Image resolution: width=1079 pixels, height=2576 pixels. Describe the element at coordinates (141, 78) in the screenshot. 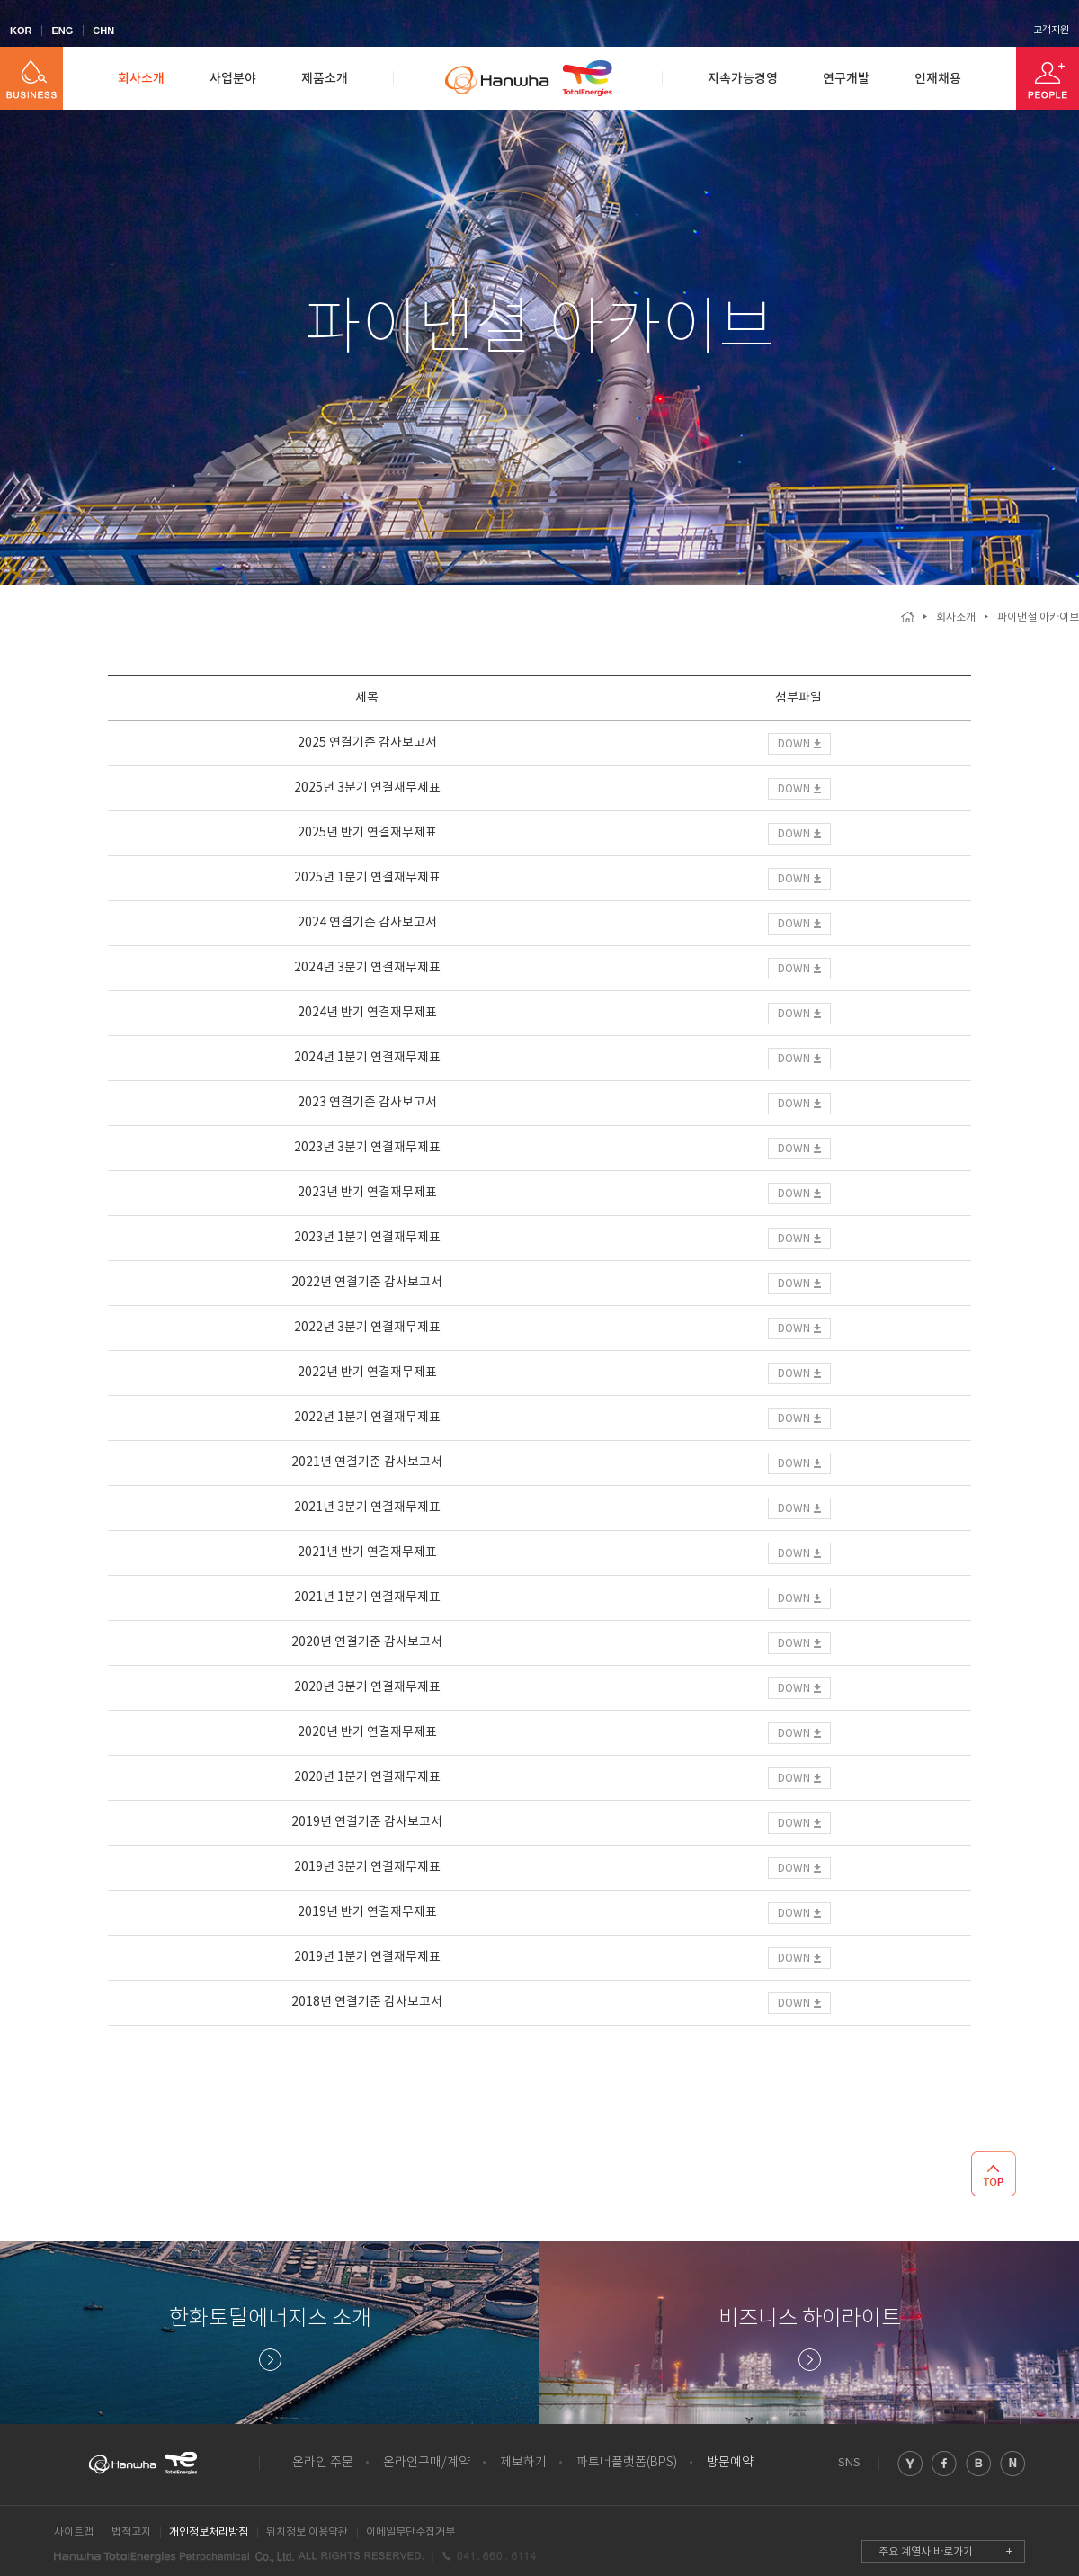

I see `회사소개` at that location.